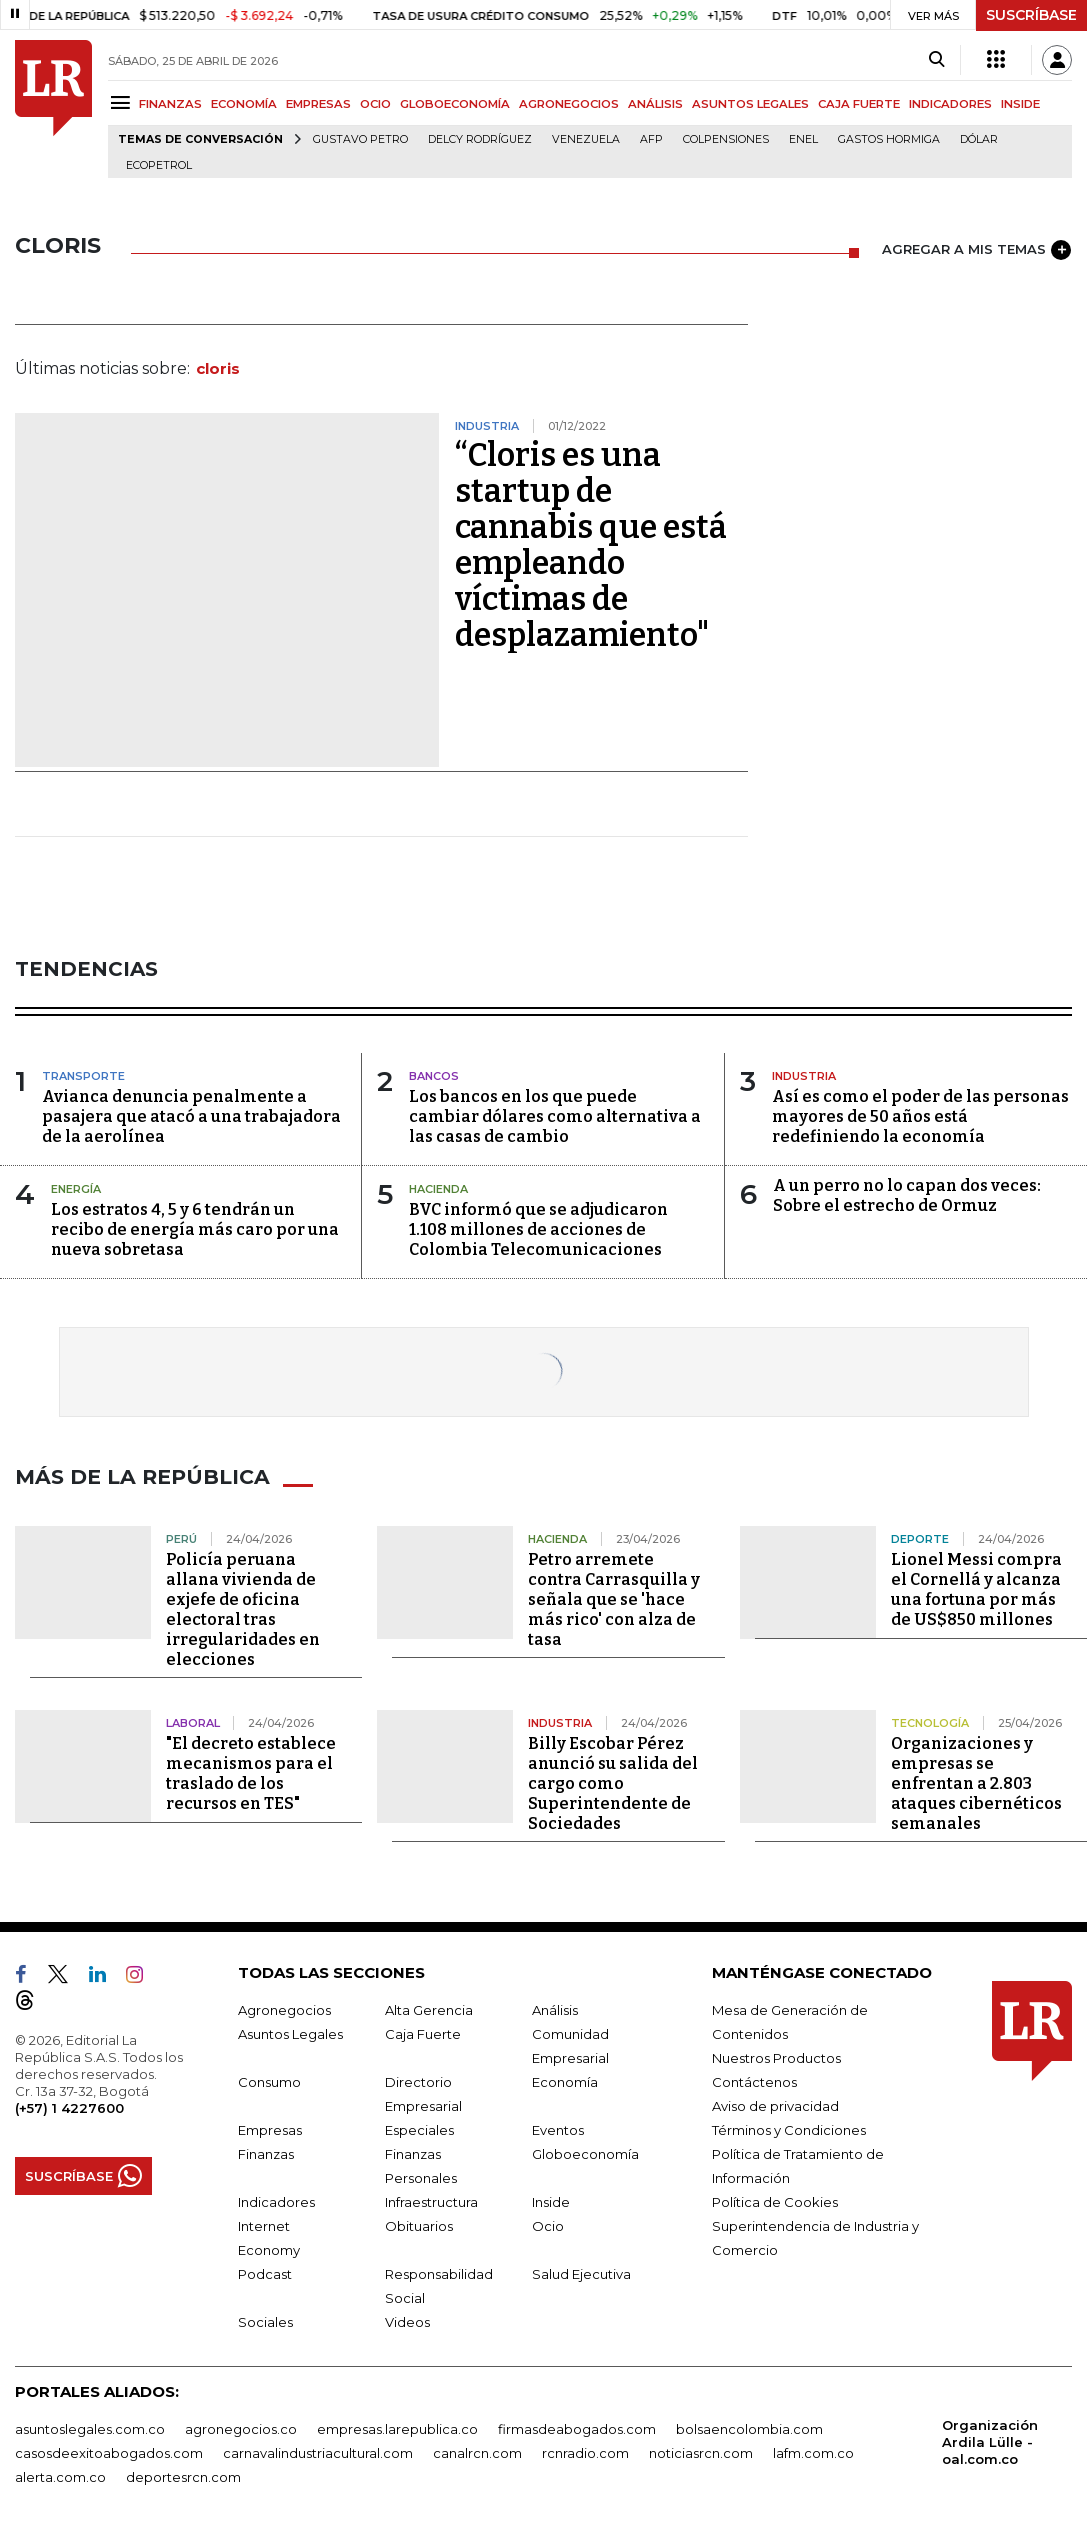 The height and width of the screenshot is (2537, 1087). What do you see at coordinates (270, 2130) in the screenshot?
I see `Empresas` at bounding box center [270, 2130].